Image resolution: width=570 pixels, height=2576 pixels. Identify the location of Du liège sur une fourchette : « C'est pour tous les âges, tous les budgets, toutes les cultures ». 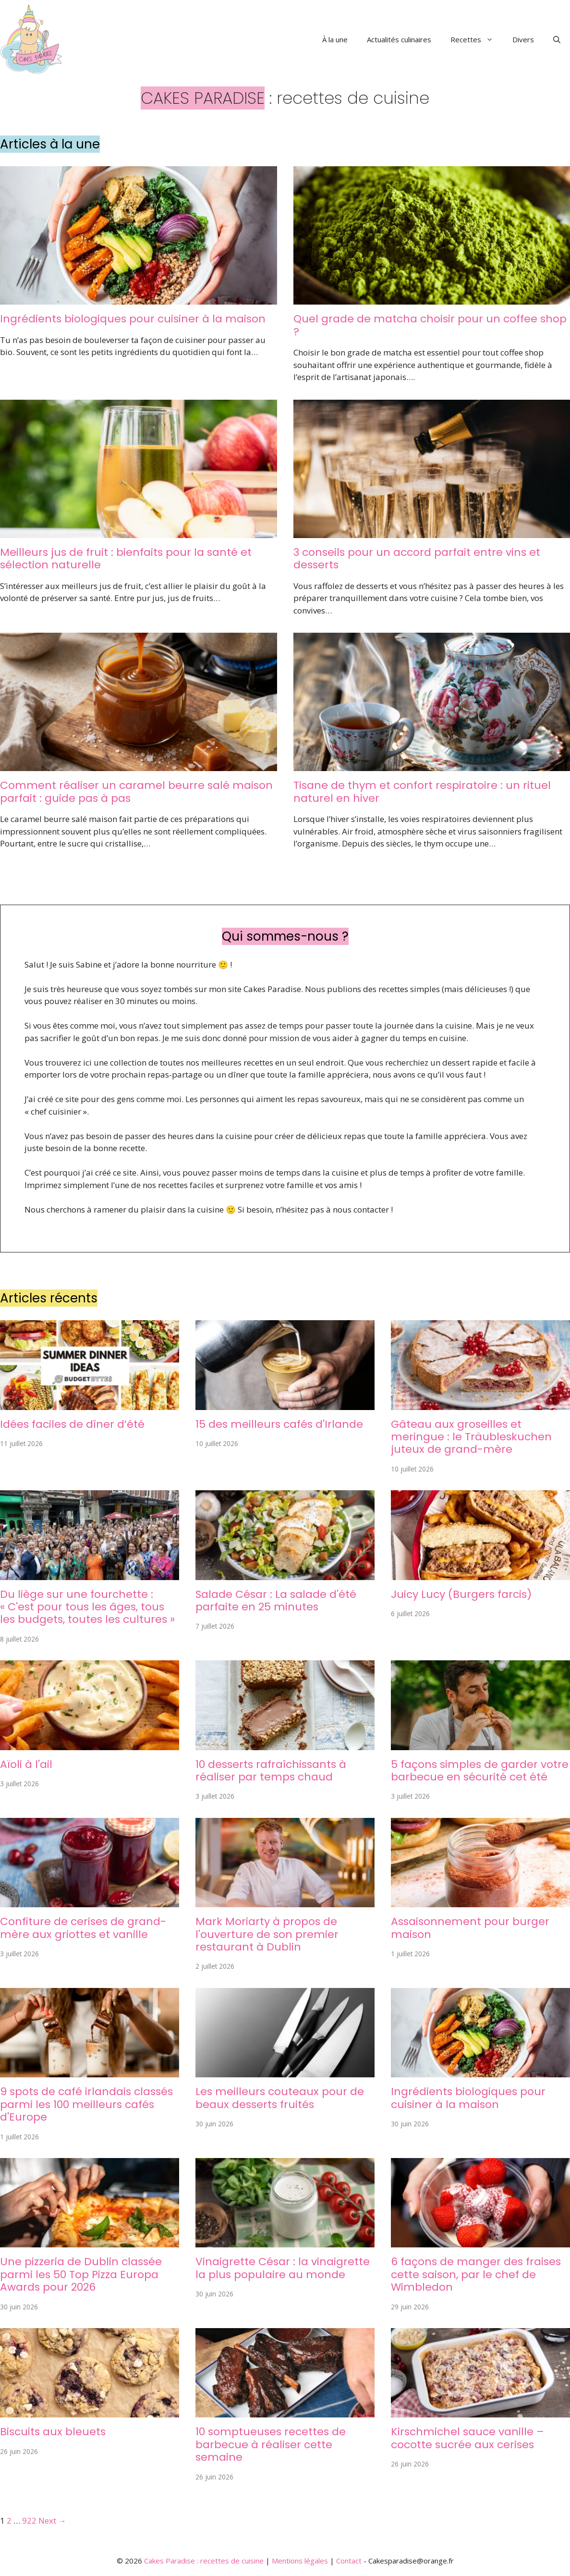
(87, 1607).